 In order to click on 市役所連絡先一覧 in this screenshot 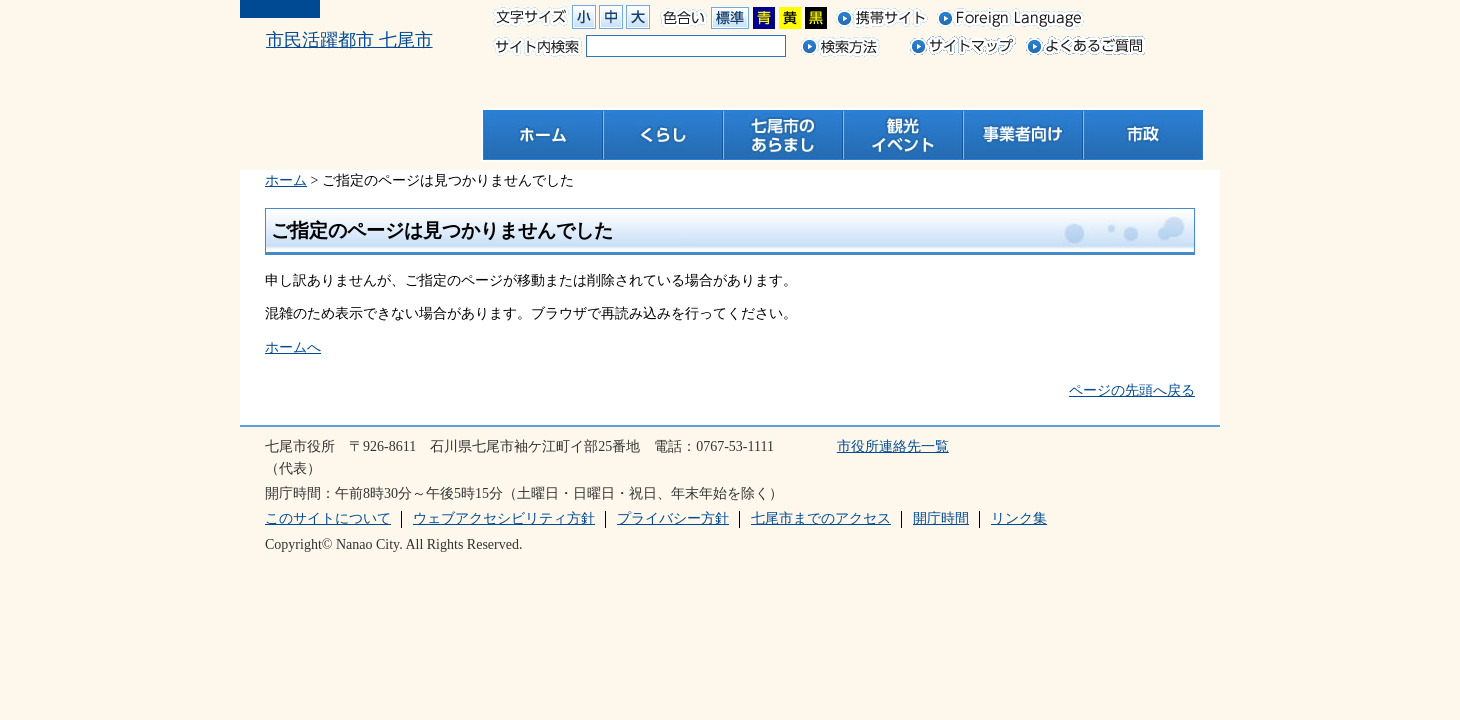, I will do `click(893, 446)`.